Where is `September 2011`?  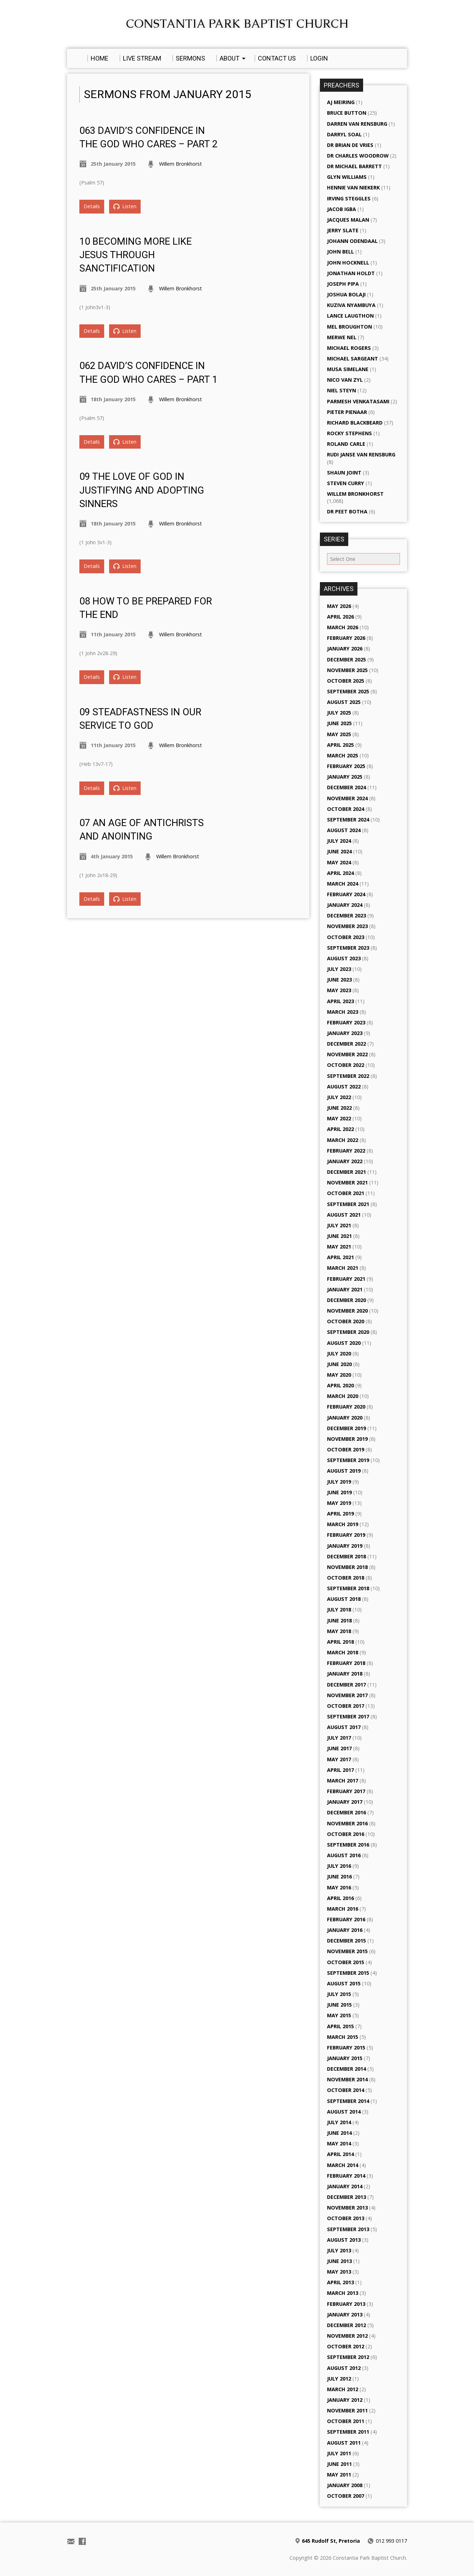
September 2011 is located at coordinates (348, 2431).